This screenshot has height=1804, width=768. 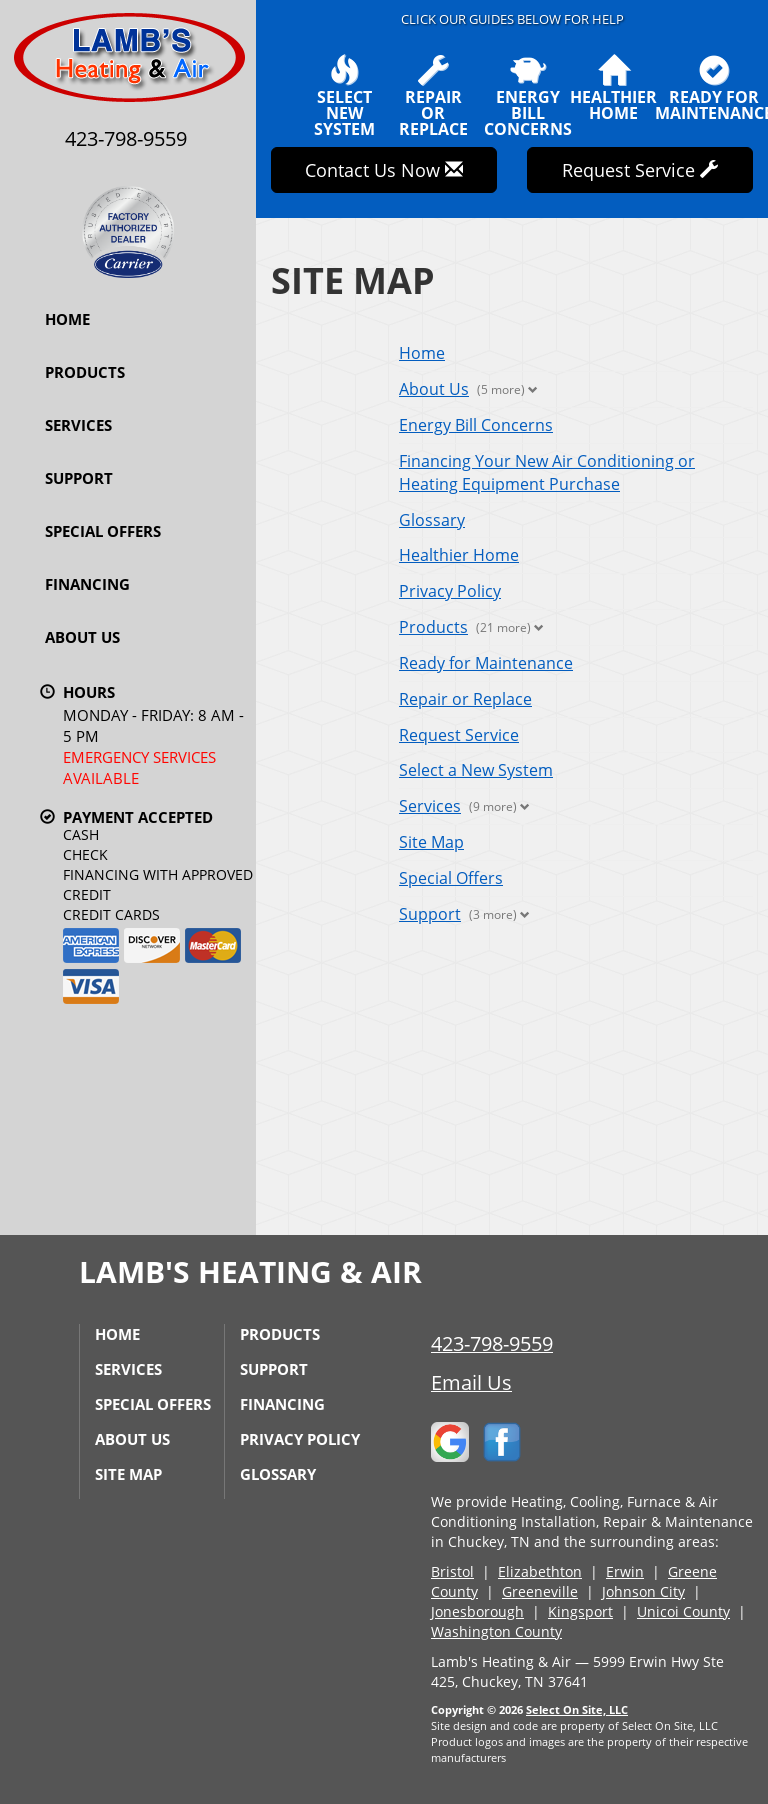 I want to click on Site Map, so click(x=431, y=842).